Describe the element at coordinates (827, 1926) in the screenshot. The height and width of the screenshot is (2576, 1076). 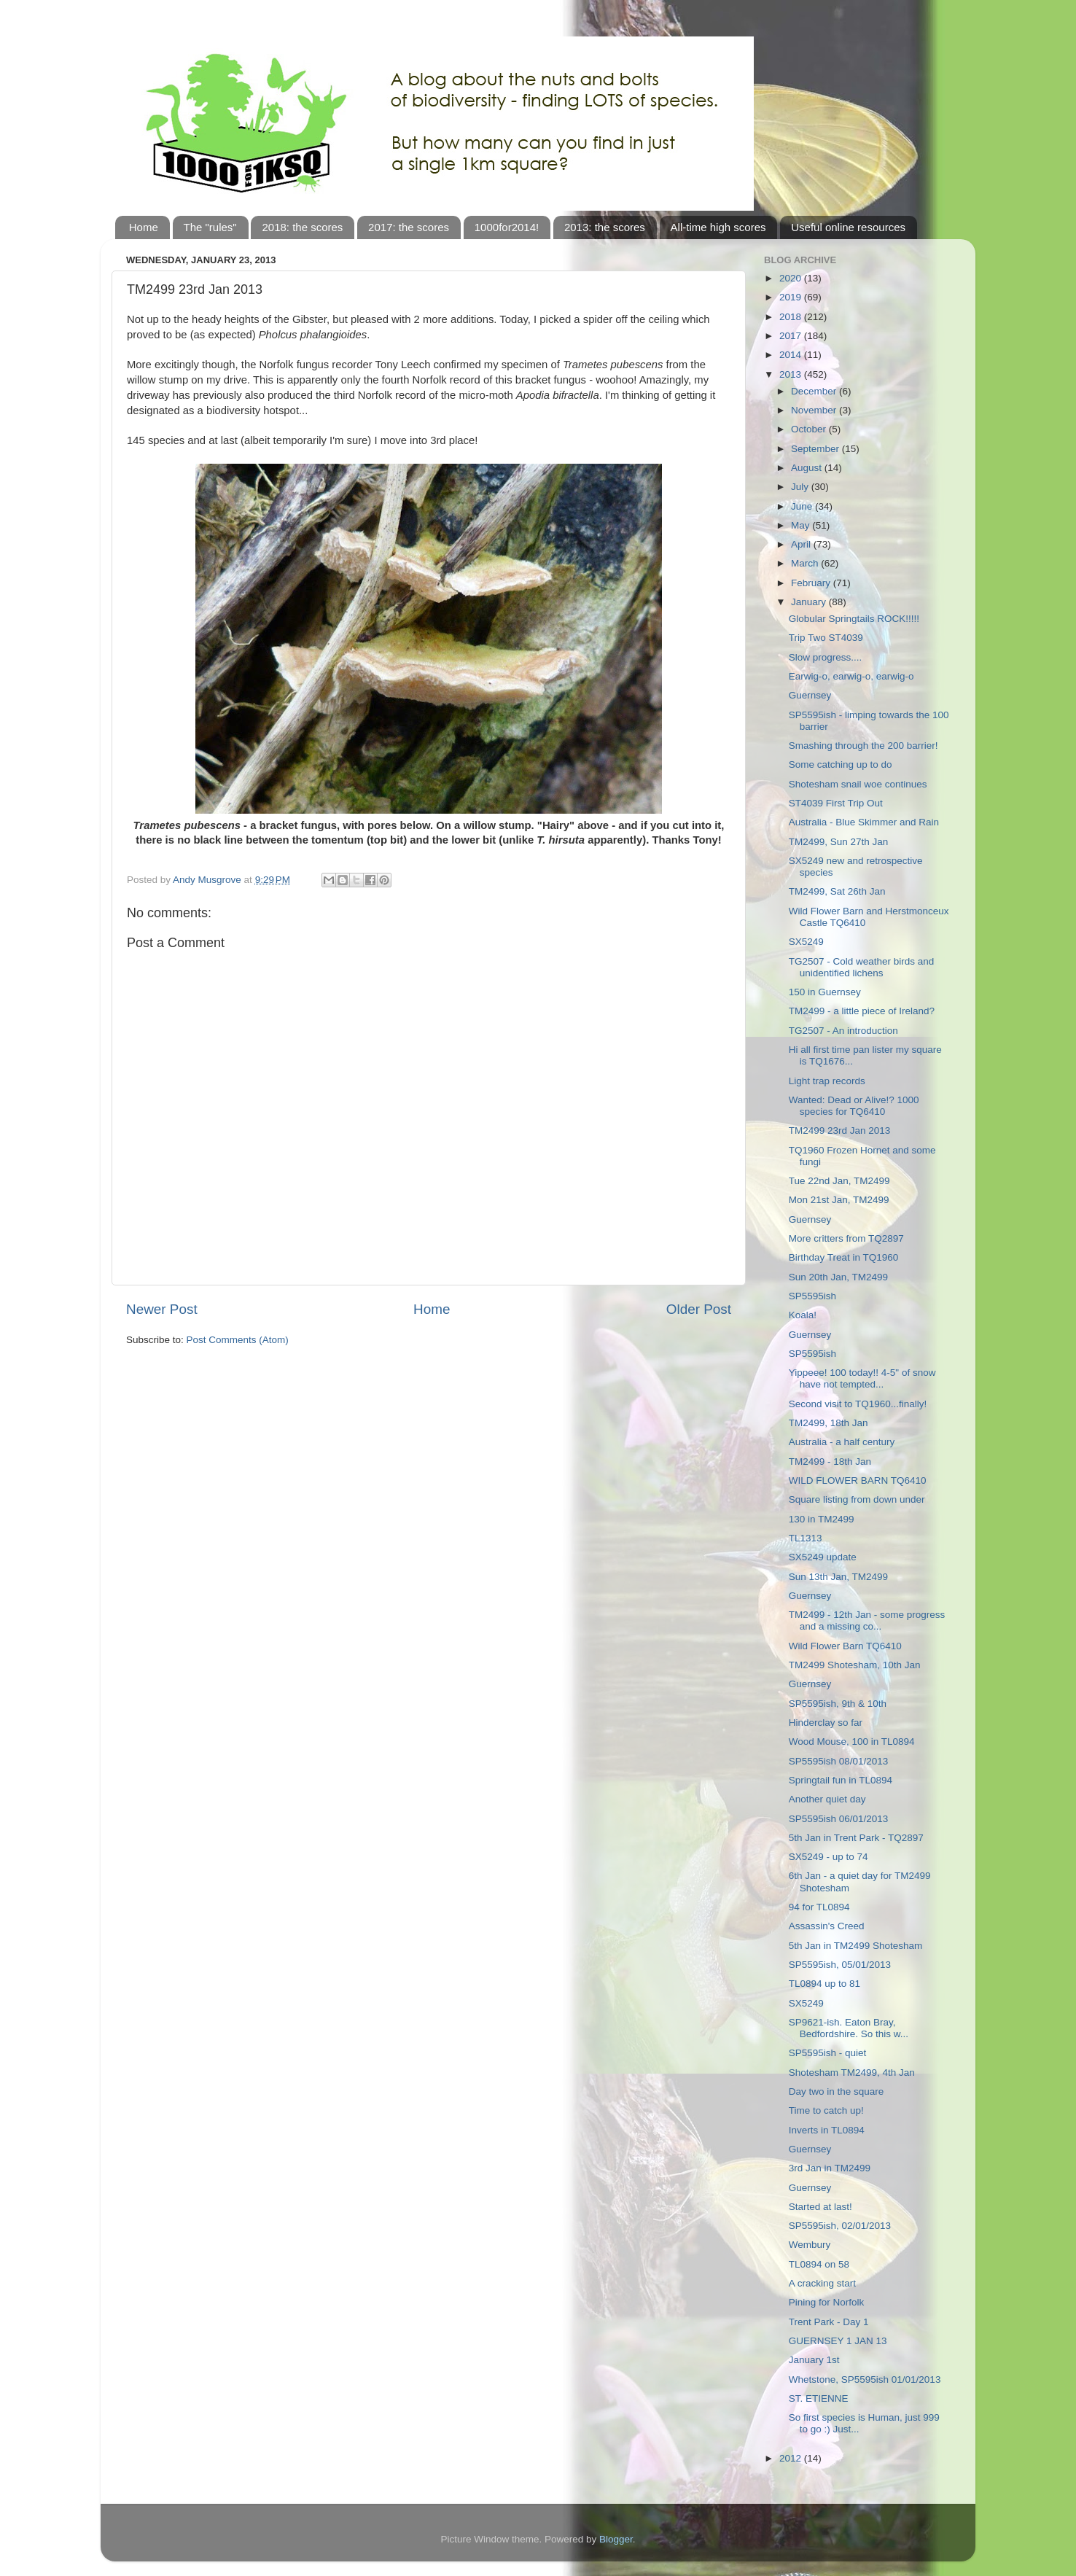
I see `Assassin's Creed` at that location.